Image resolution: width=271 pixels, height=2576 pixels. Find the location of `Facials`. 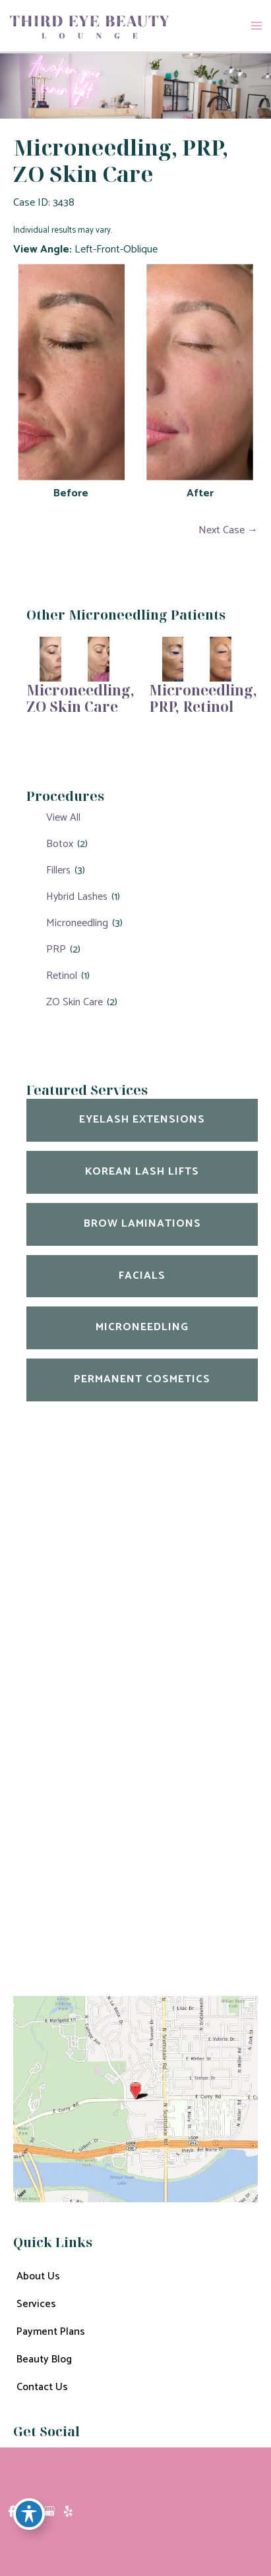

Facials is located at coordinates (142, 1276).